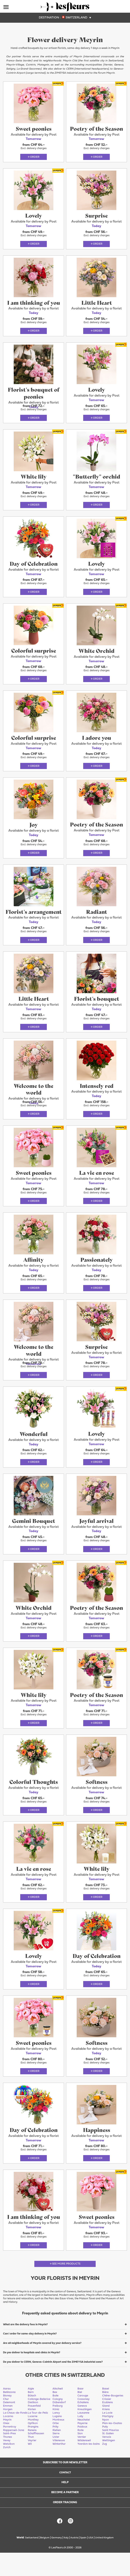 The image size is (130, 2576). What do you see at coordinates (42, 2366) in the screenshot?
I see `Are all neighborhoods of Meyrin covered by your delivery service?` at bounding box center [42, 2366].